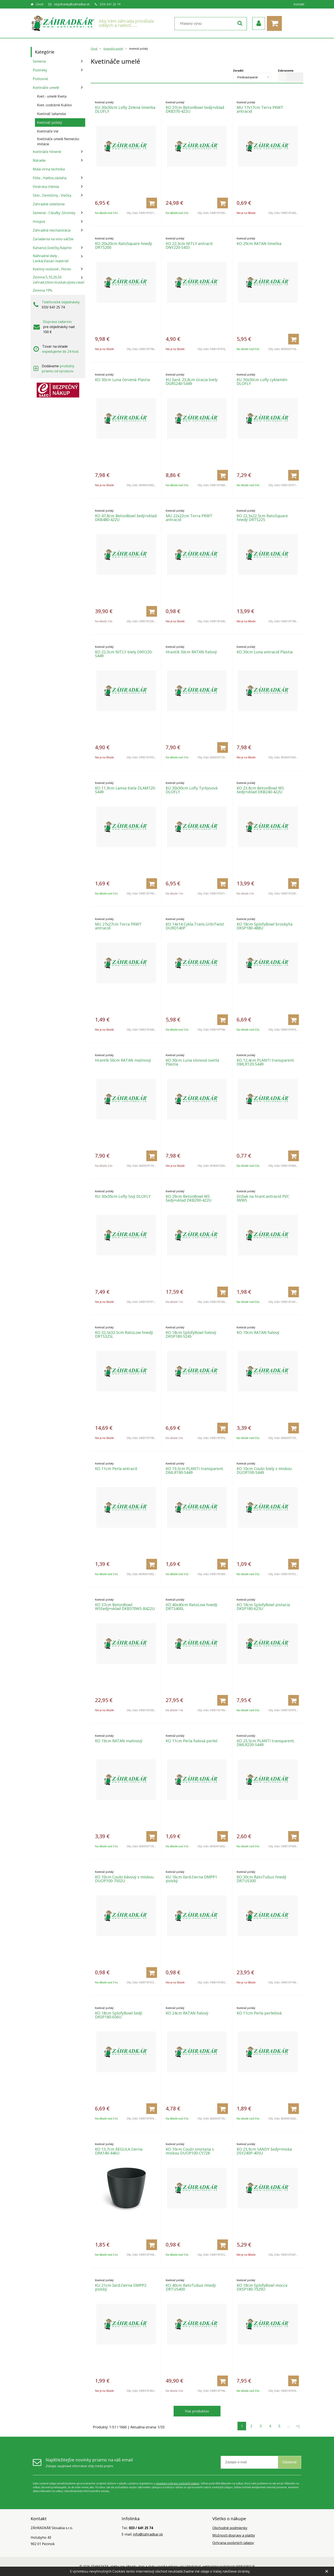  What do you see at coordinates (191, 651) in the screenshot?
I see `Hrantík 50cm RATAN fialový` at bounding box center [191, 651].